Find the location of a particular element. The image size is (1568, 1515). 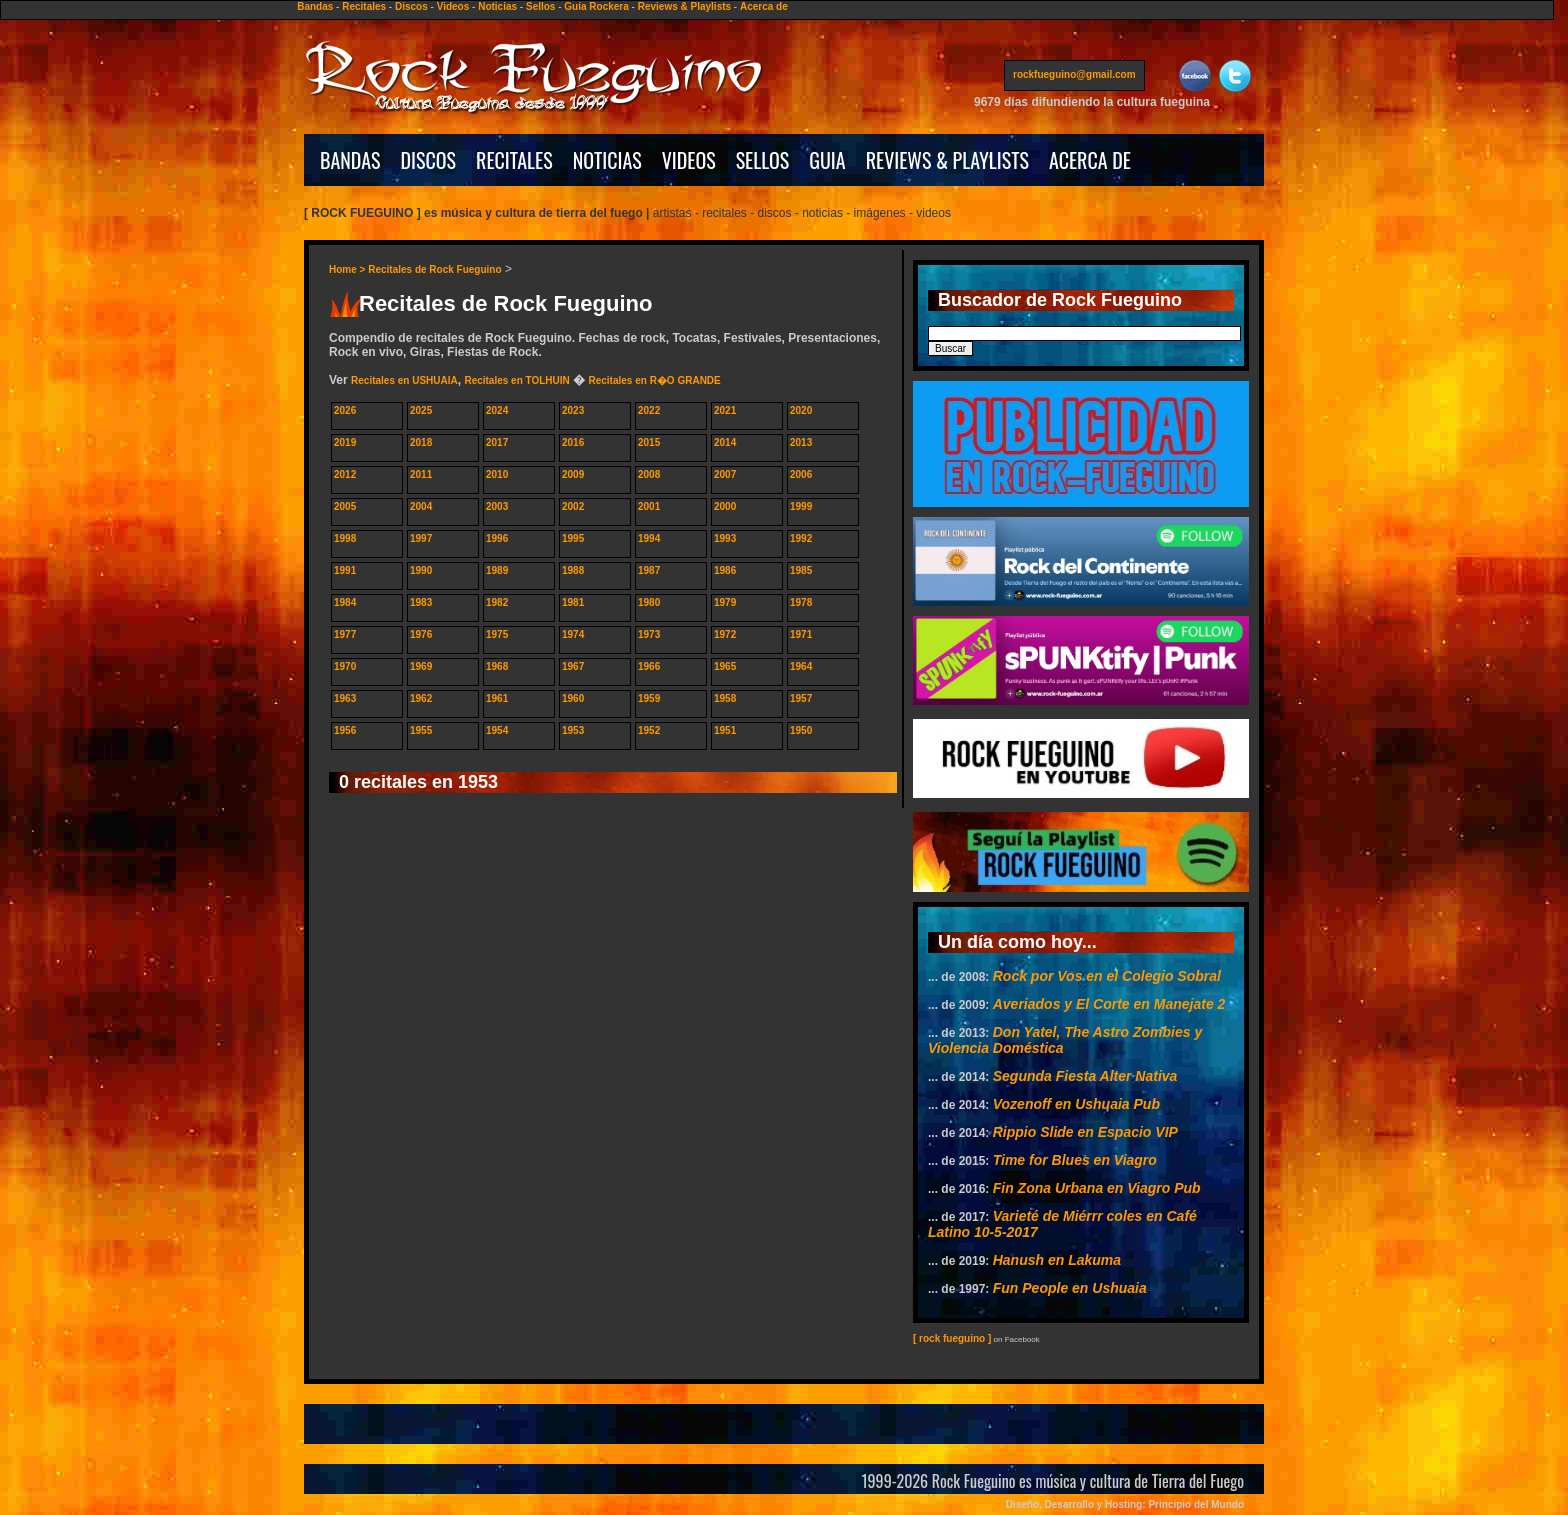

Videos is located at coordinates (453, 6).